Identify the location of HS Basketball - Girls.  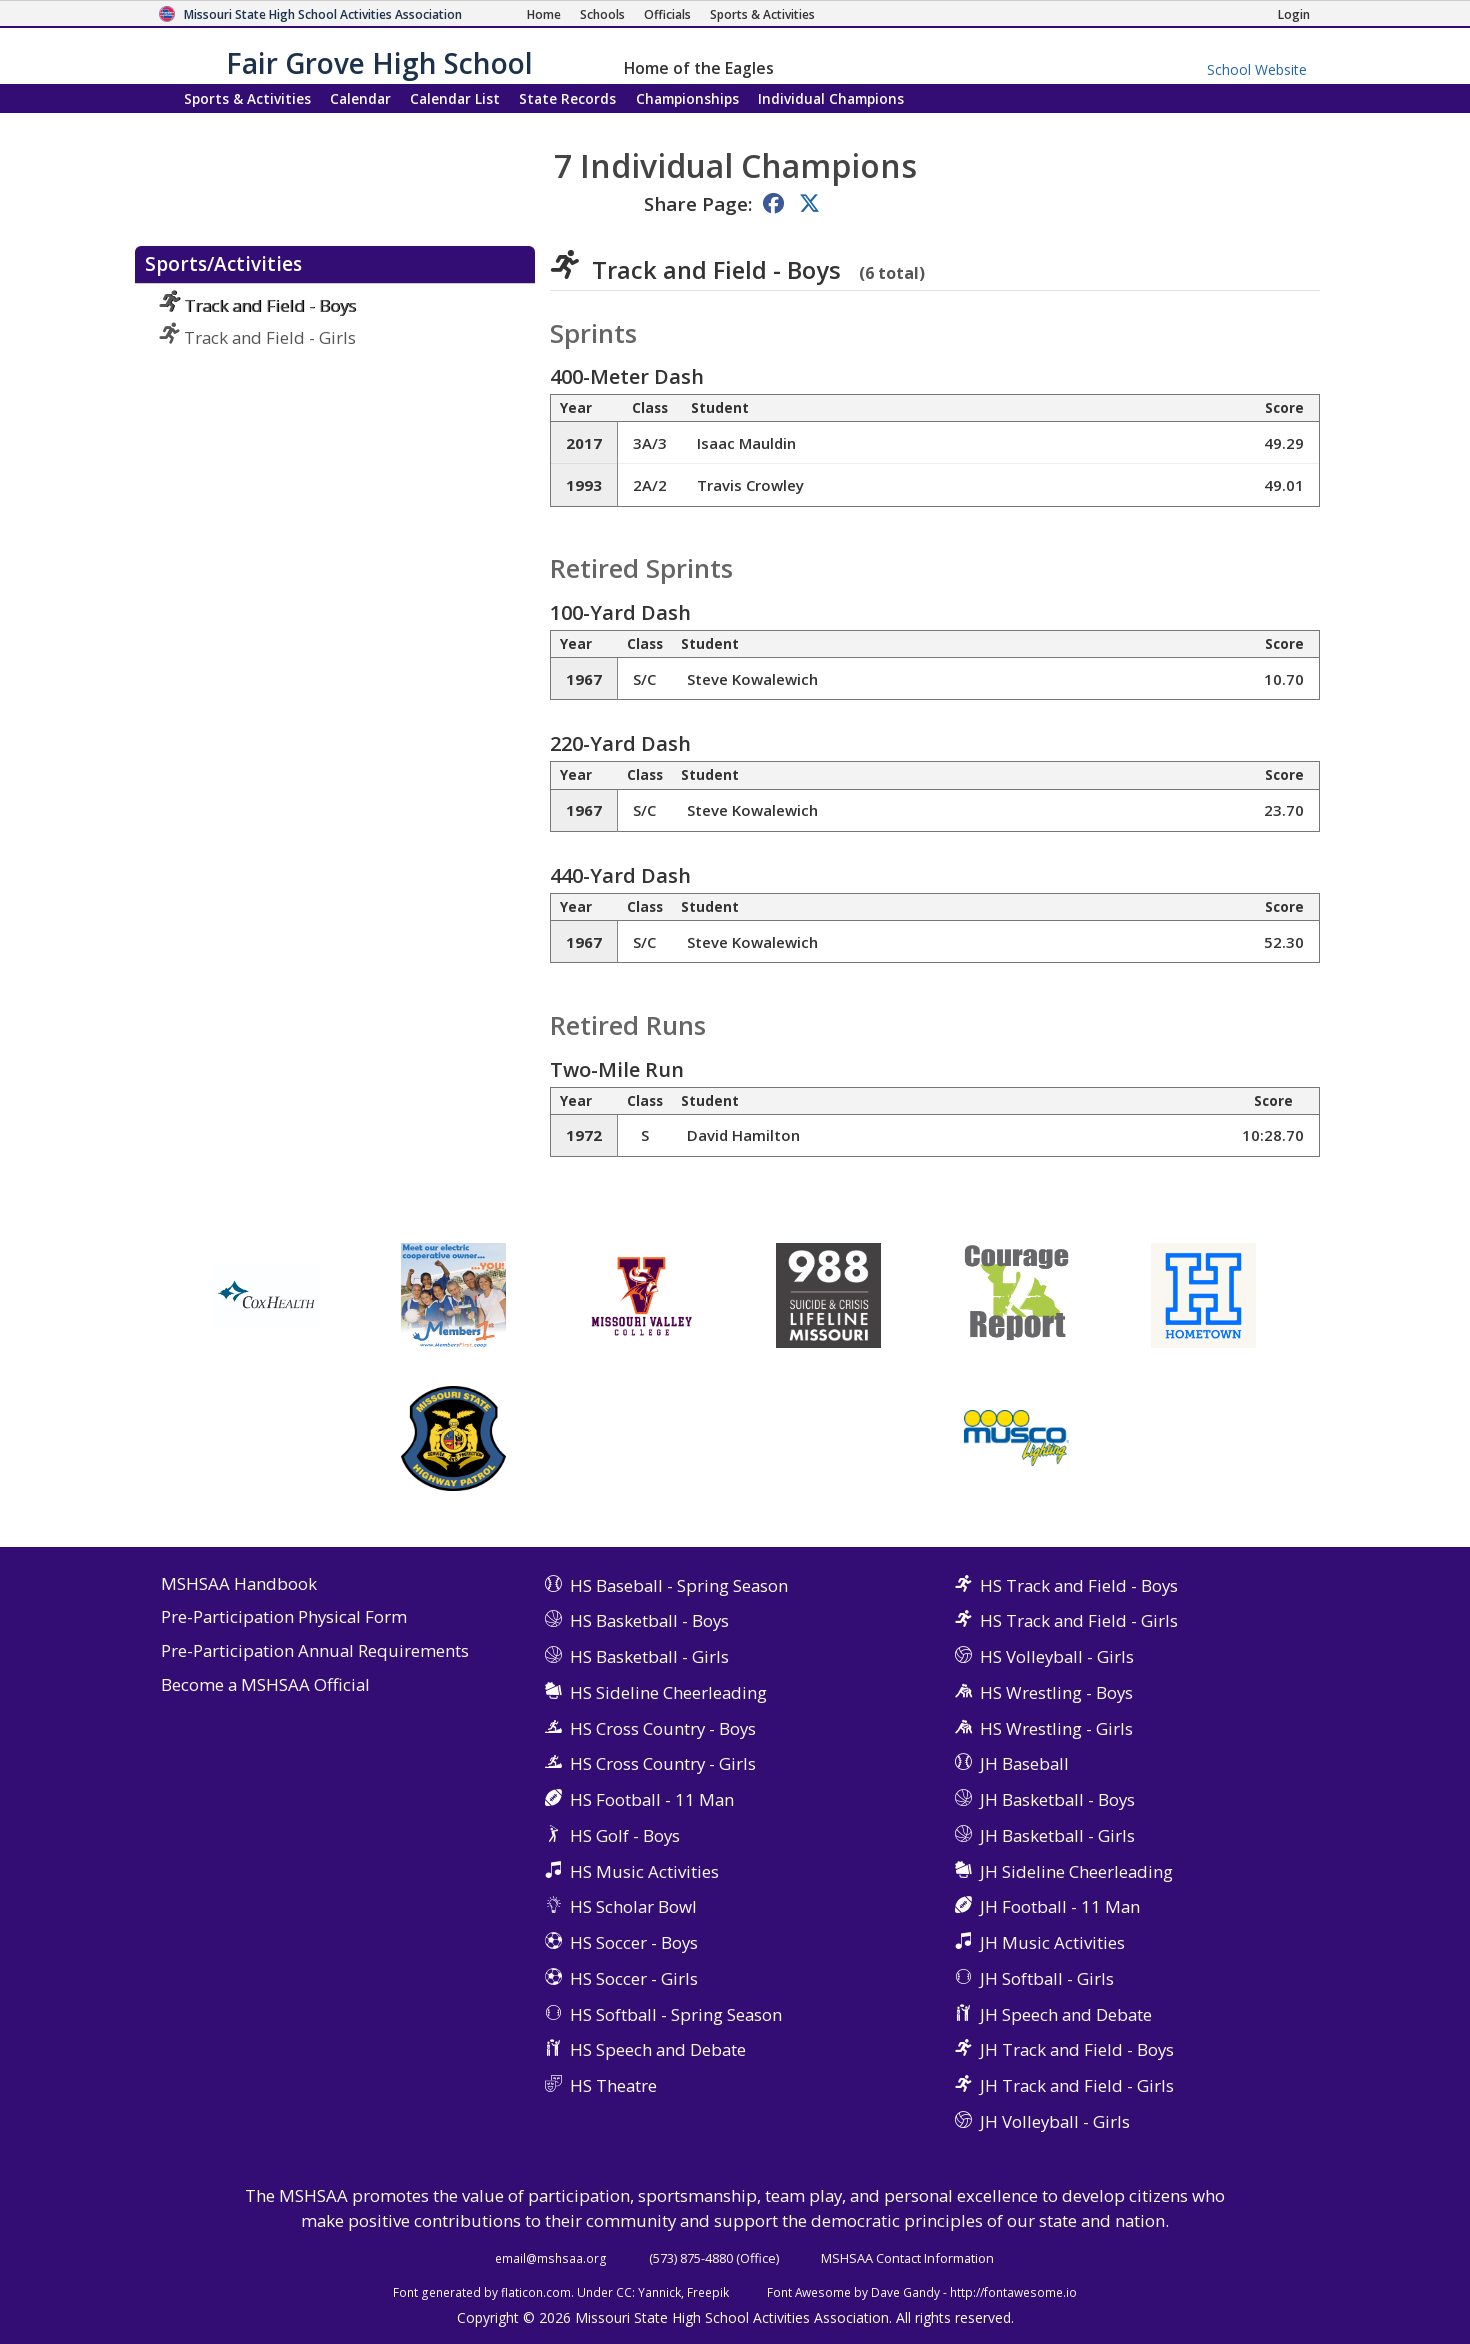
(649, 1656).